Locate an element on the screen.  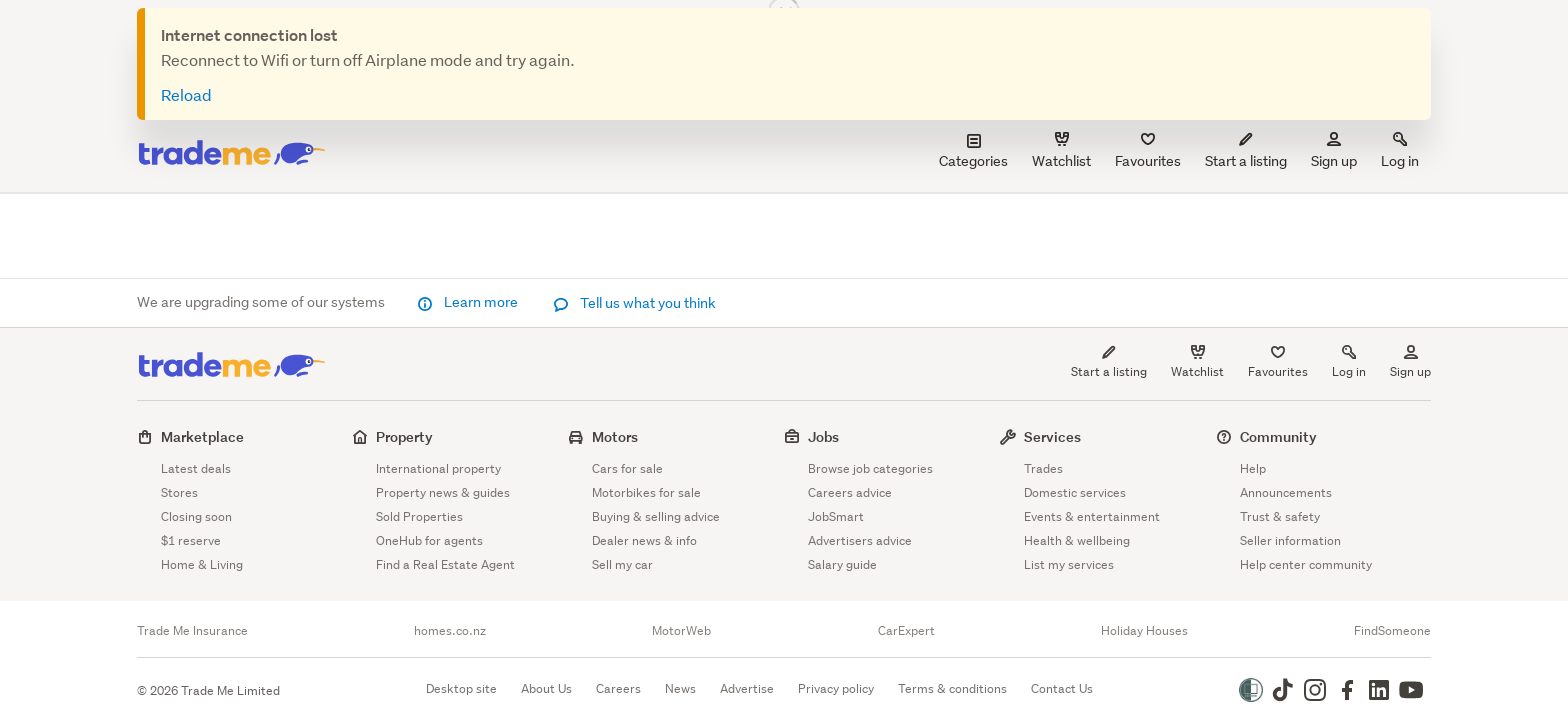
Seller information is located at coordinates (1290, 540).